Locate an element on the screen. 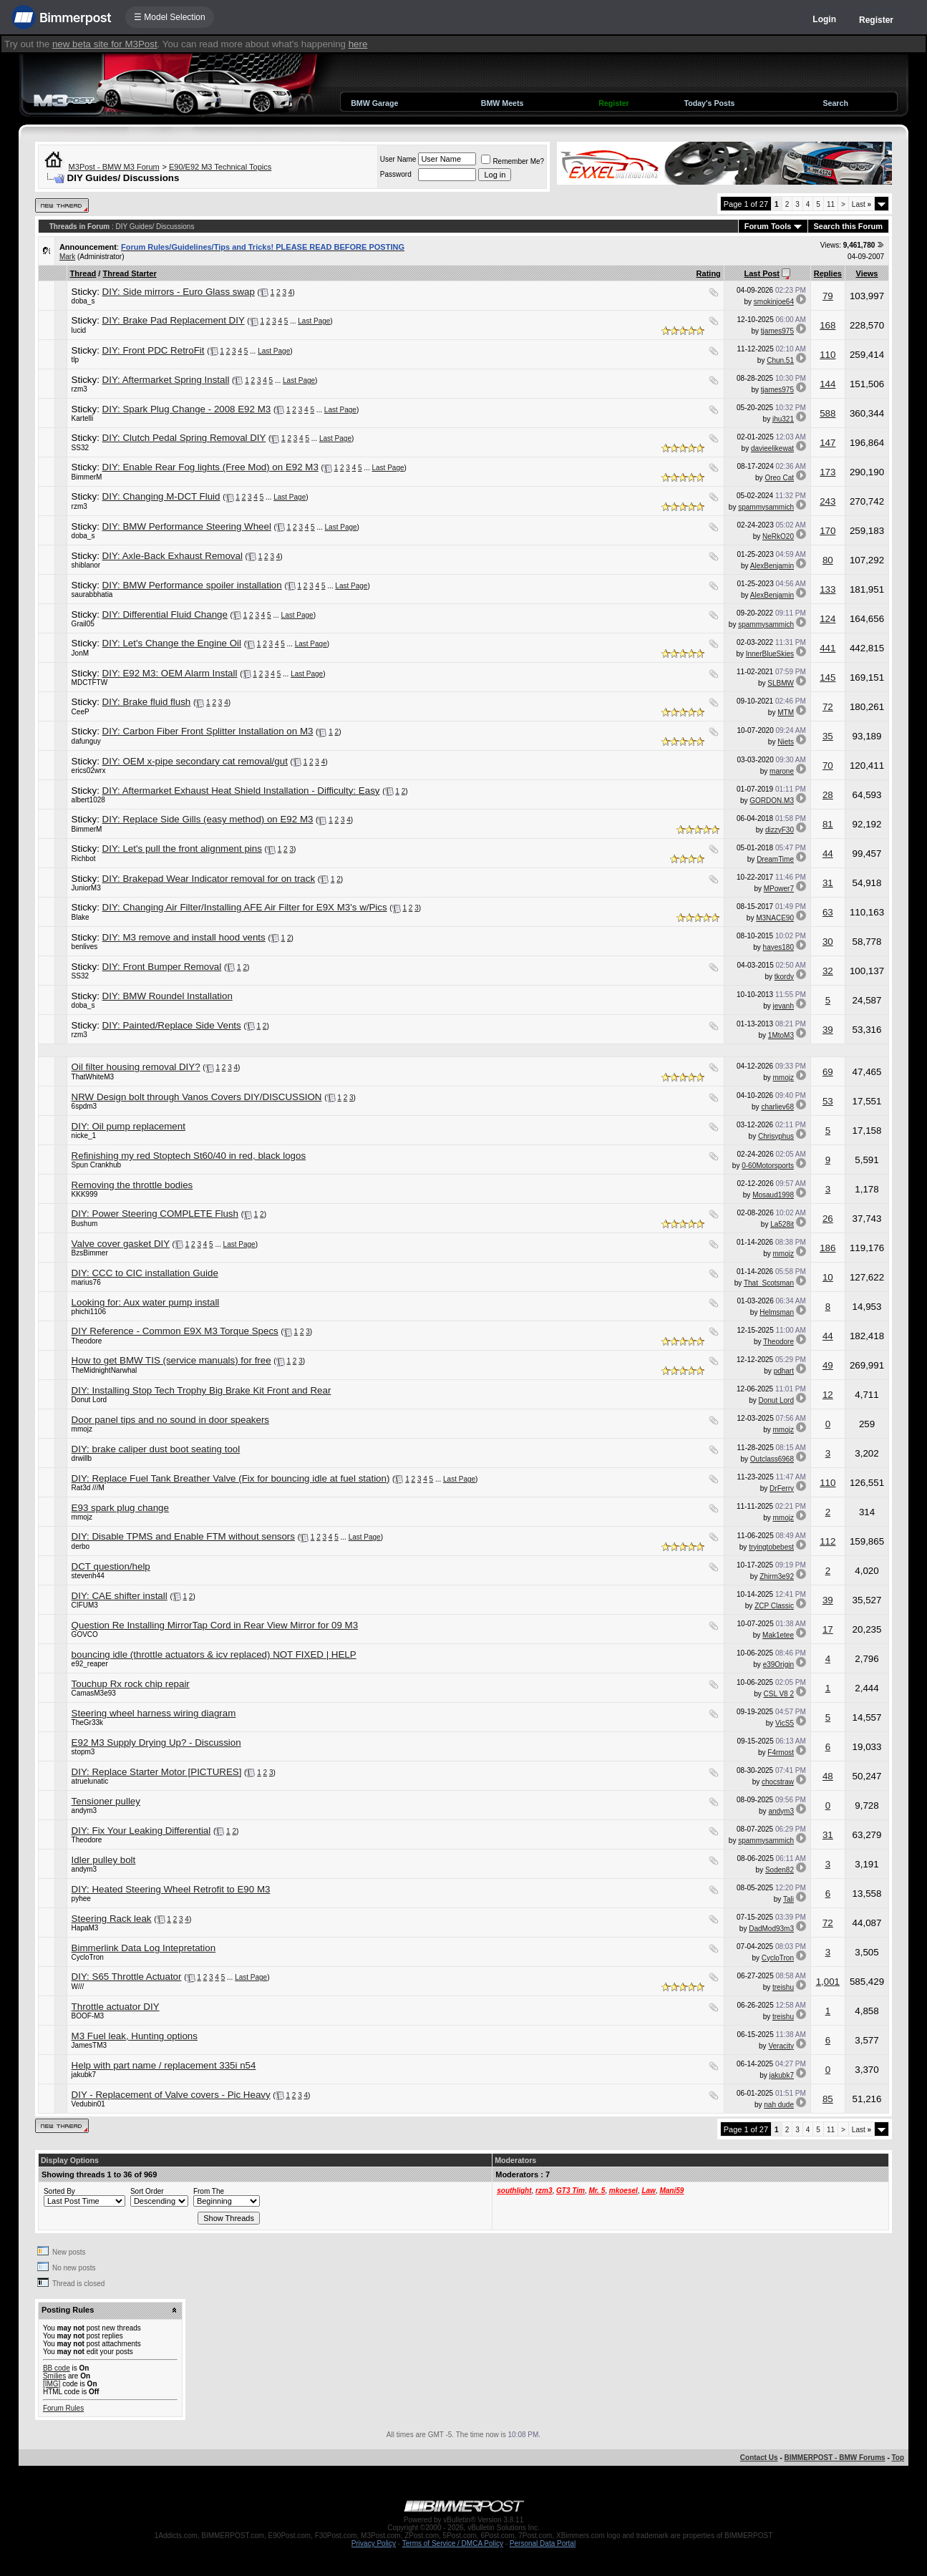  Last is located at coordinates (861, 204).